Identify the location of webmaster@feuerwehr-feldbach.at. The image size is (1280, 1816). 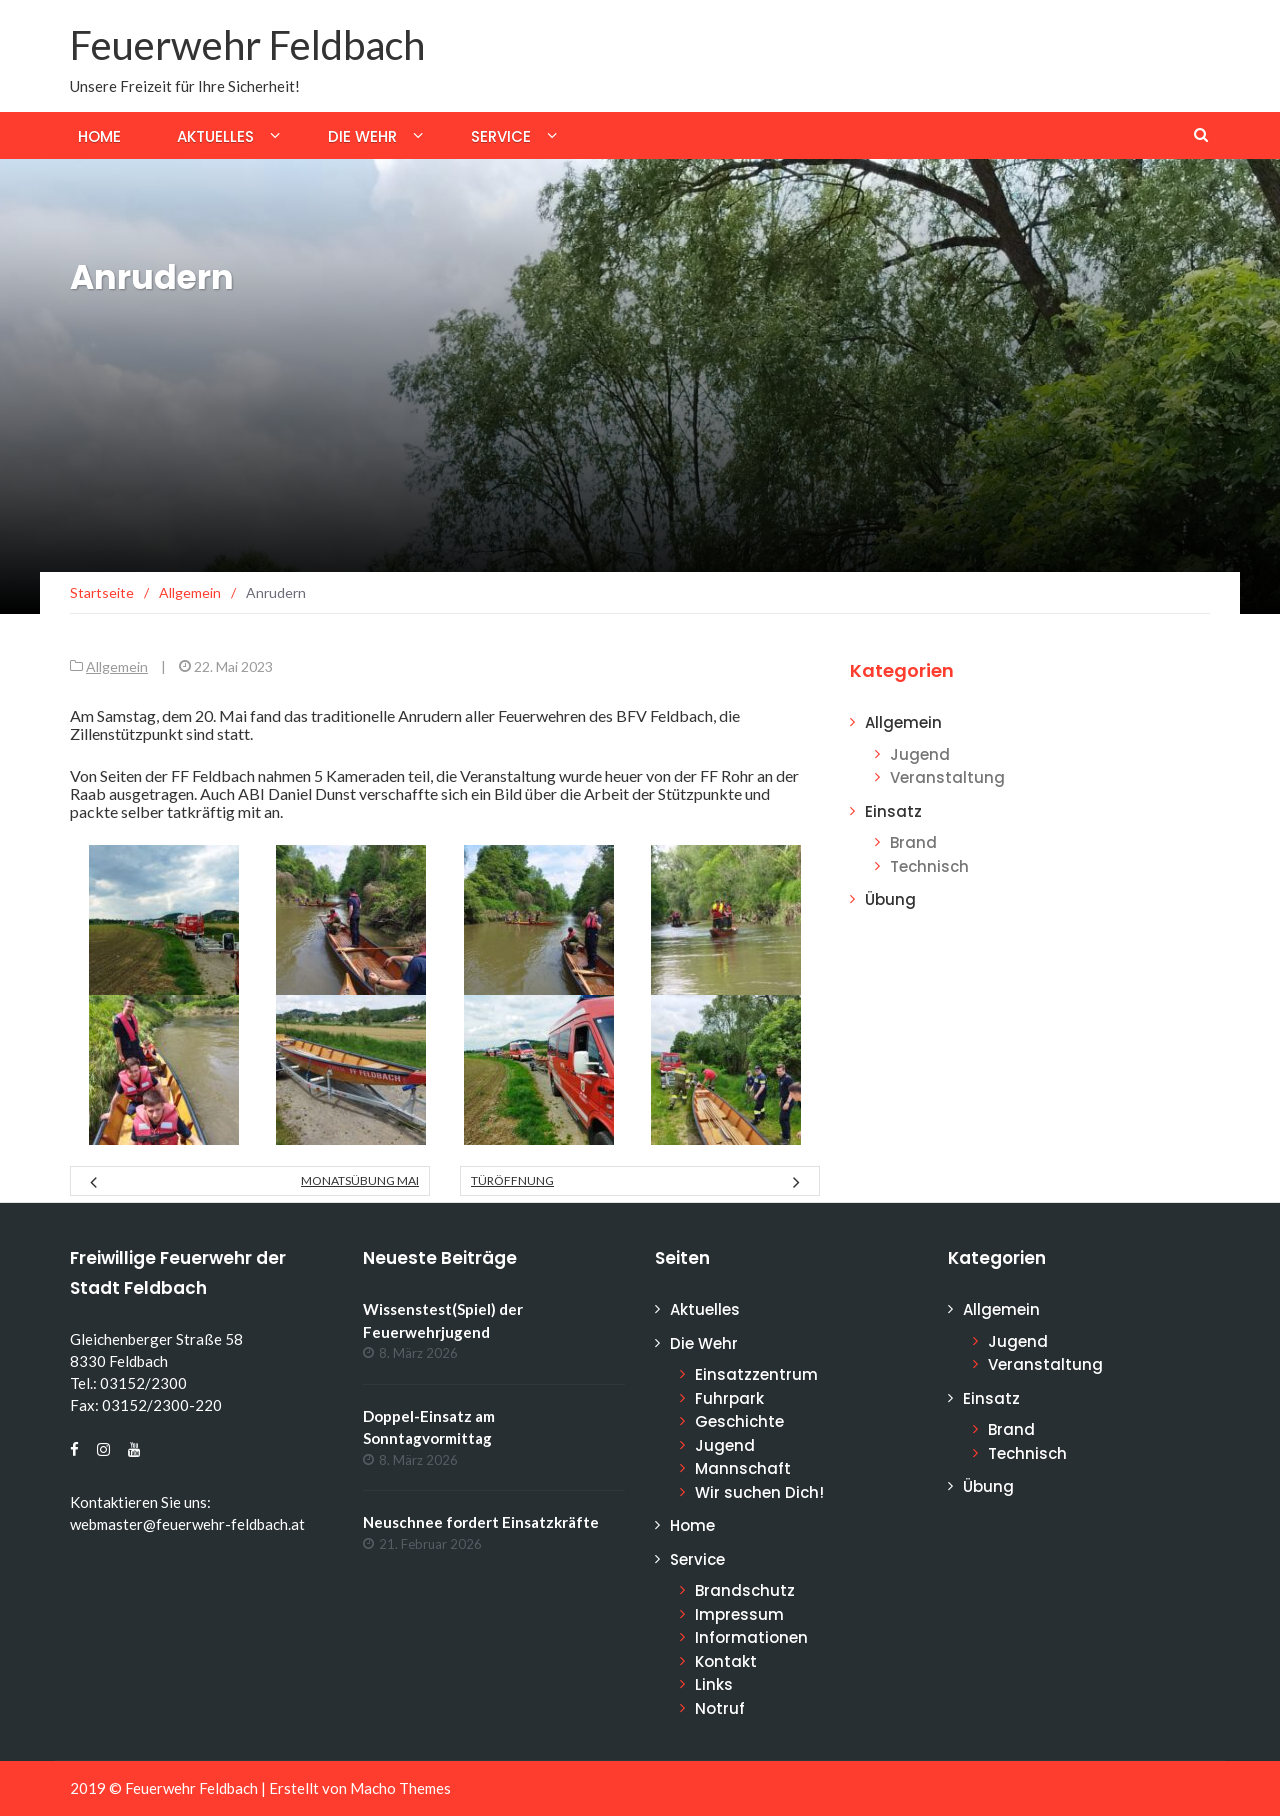
(187, 1524).